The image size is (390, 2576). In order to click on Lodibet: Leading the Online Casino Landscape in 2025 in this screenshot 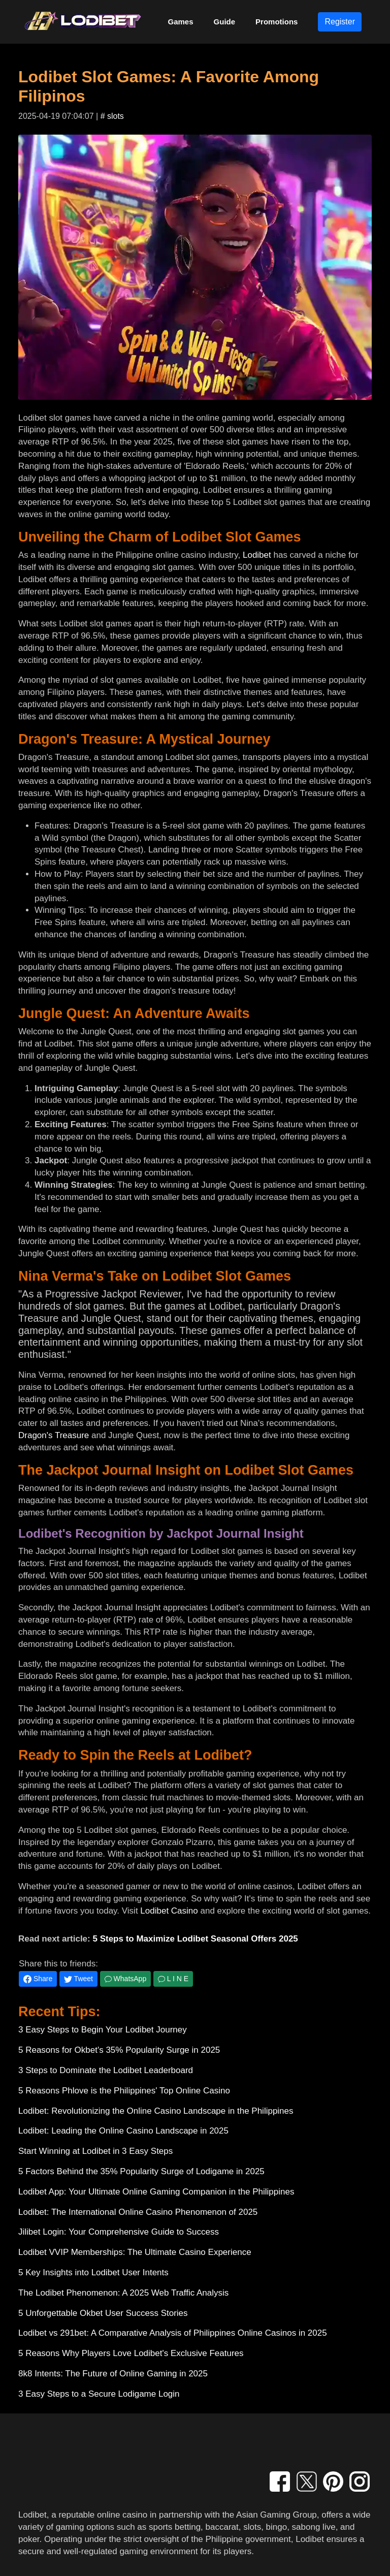, I will do `click(123, 2131)`.